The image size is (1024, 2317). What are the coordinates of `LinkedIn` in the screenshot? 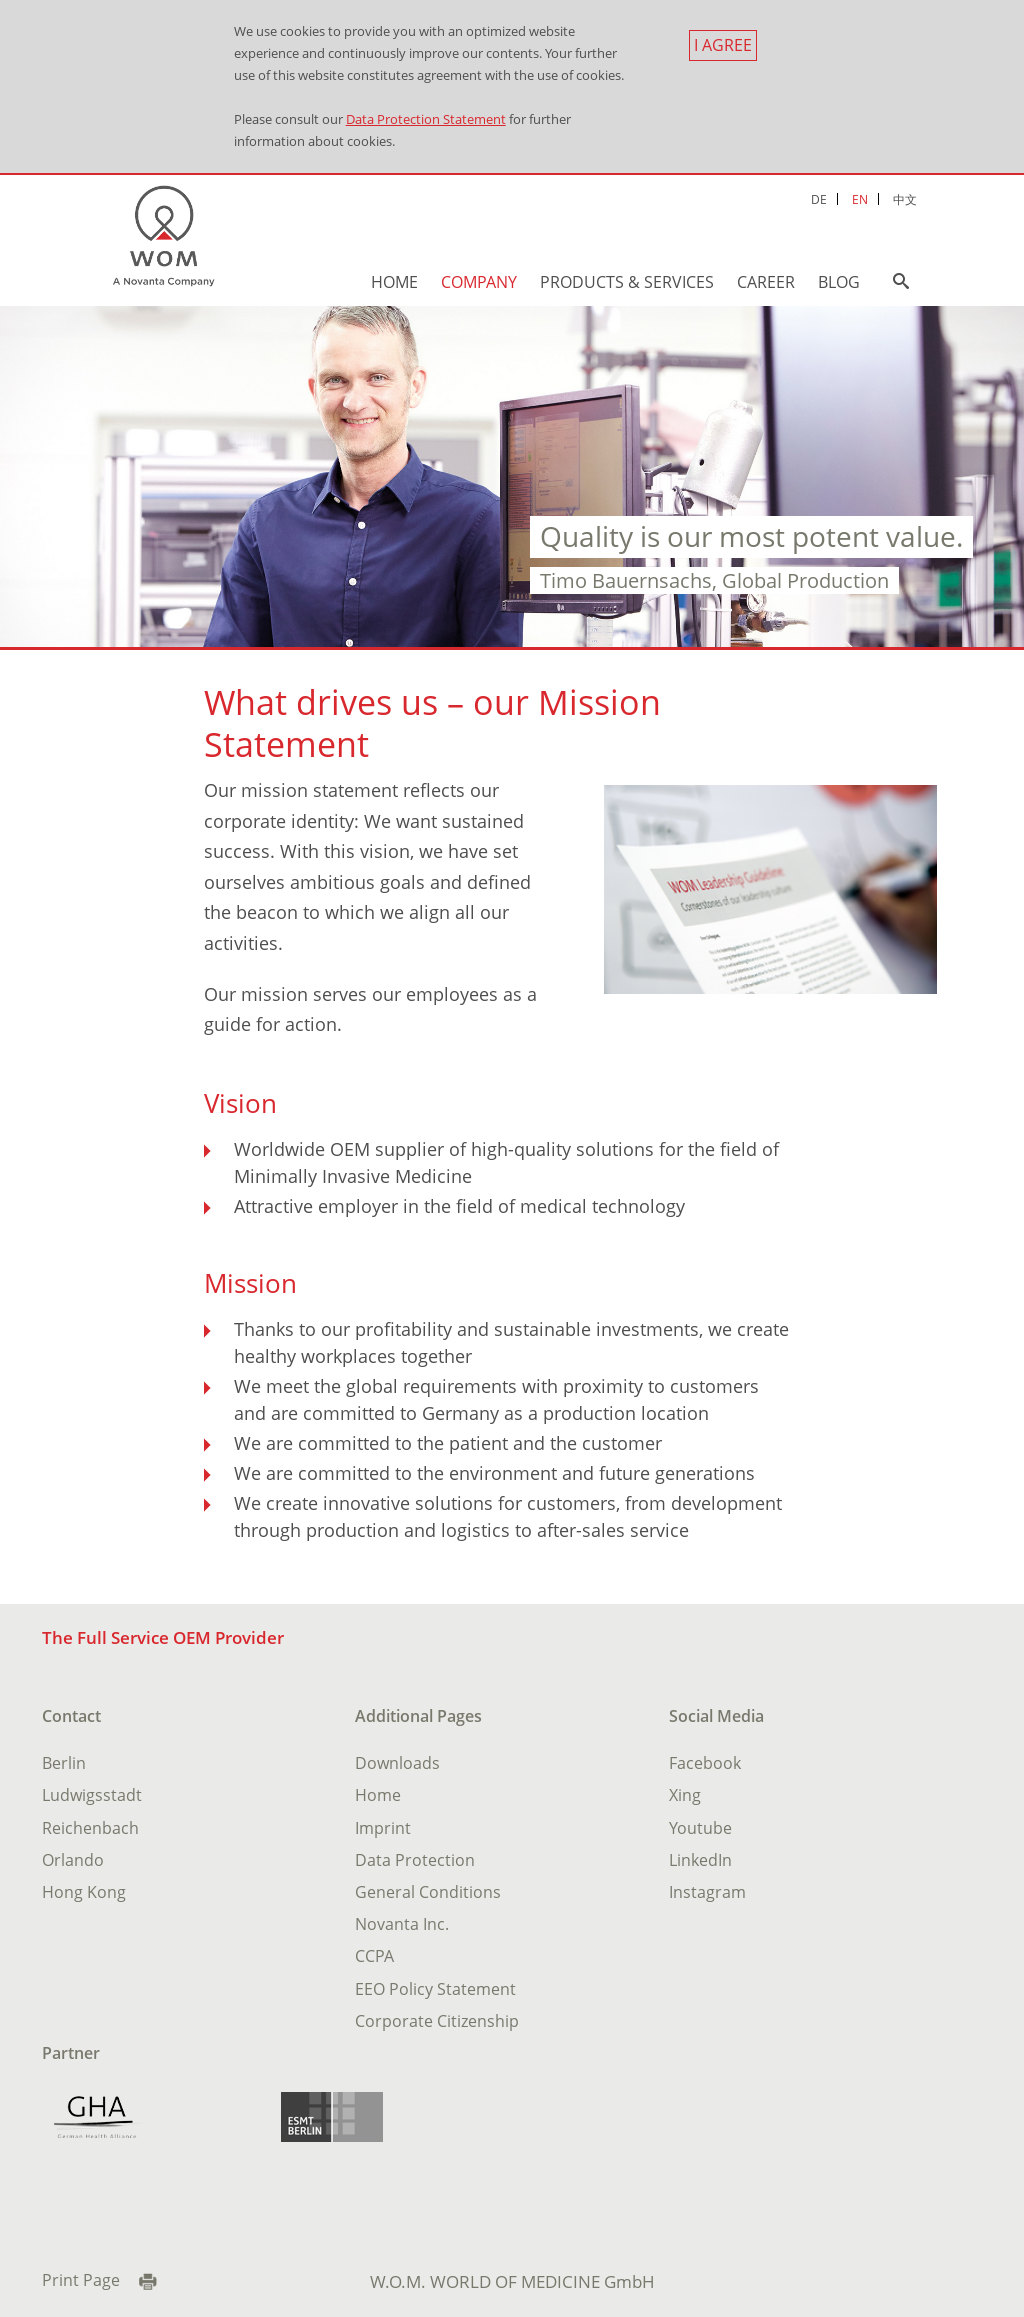 It's located at (700, 1860).